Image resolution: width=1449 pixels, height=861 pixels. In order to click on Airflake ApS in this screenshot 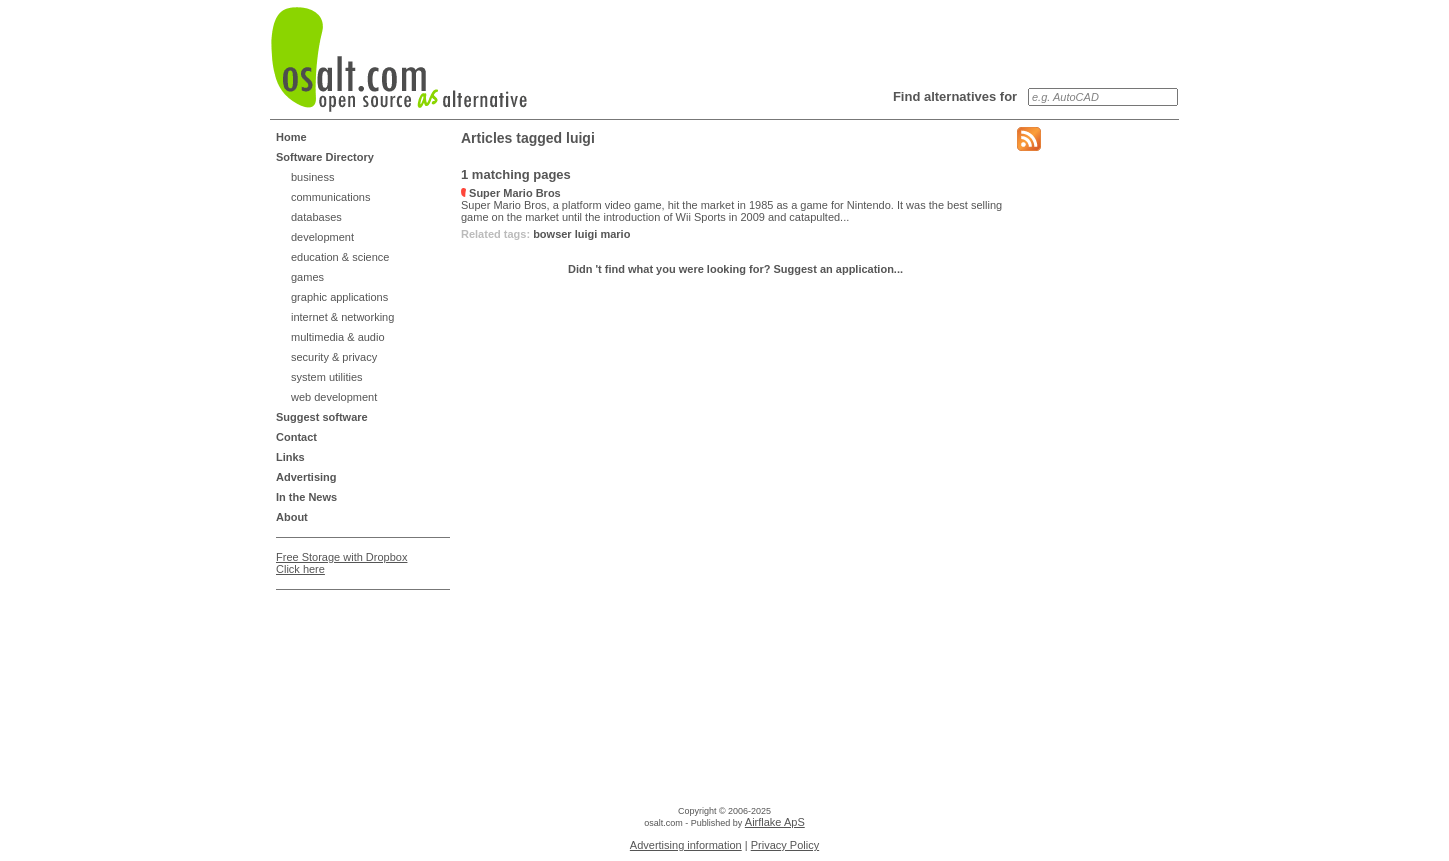, I will do `click(775, 822)`.